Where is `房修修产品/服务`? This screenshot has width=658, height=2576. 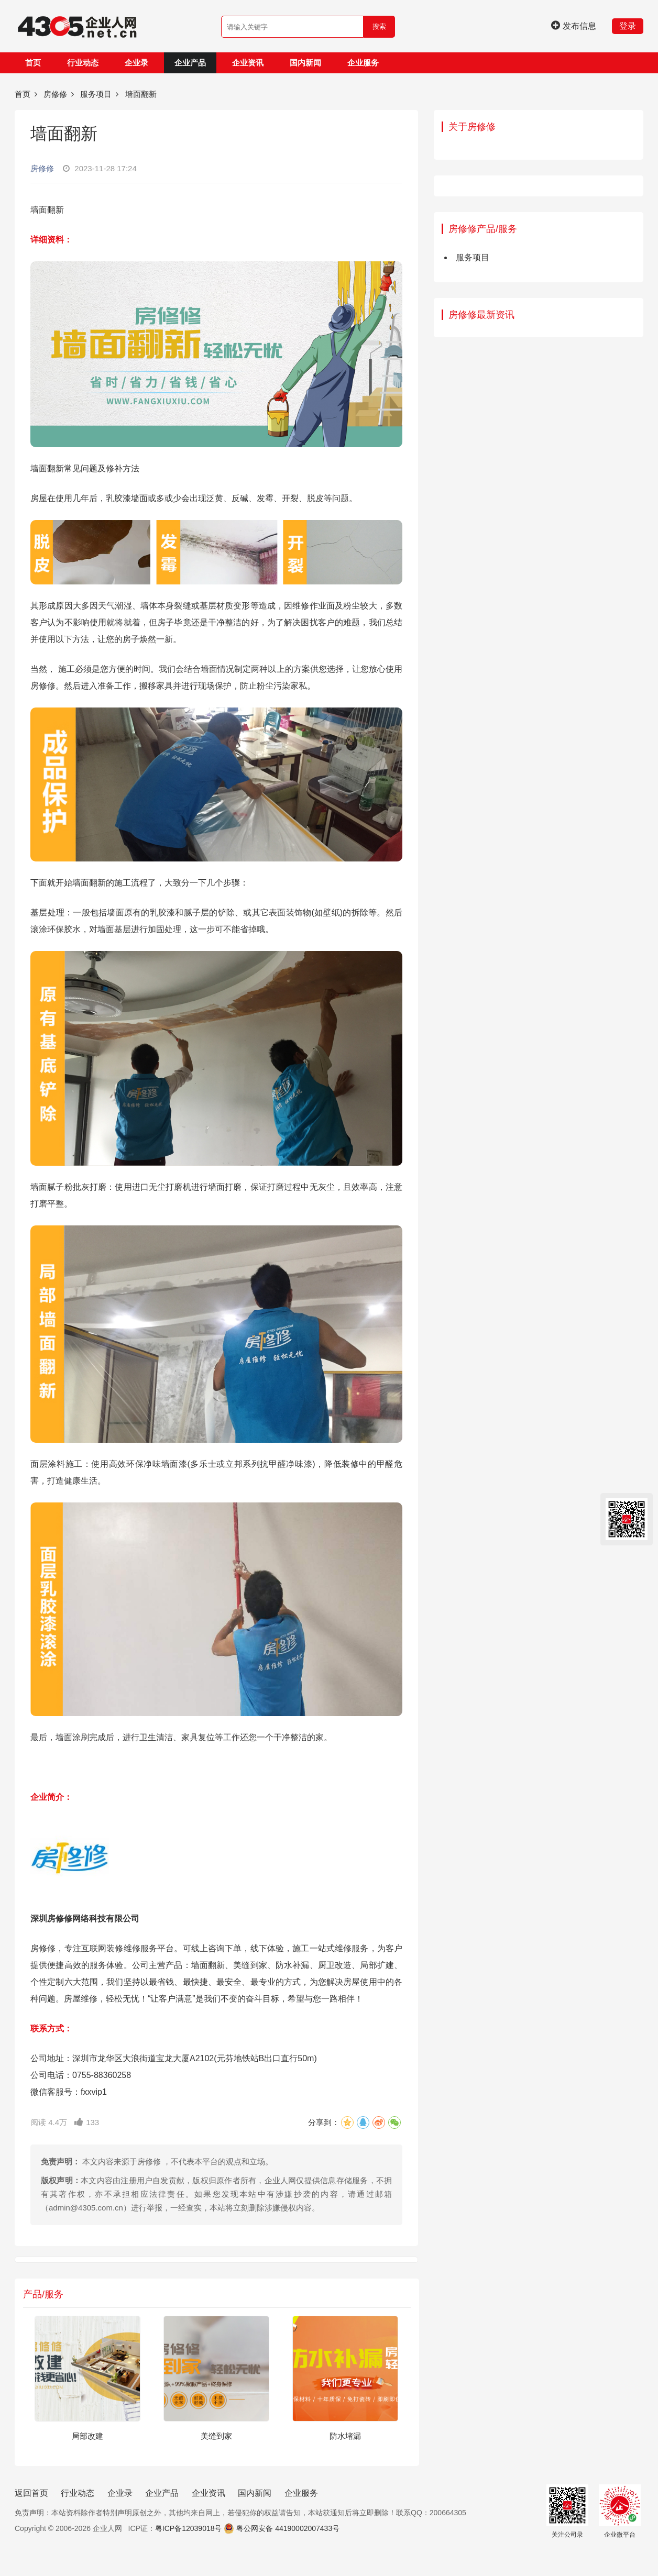 房修修产品/服务 is located at coordinates (482, 229).